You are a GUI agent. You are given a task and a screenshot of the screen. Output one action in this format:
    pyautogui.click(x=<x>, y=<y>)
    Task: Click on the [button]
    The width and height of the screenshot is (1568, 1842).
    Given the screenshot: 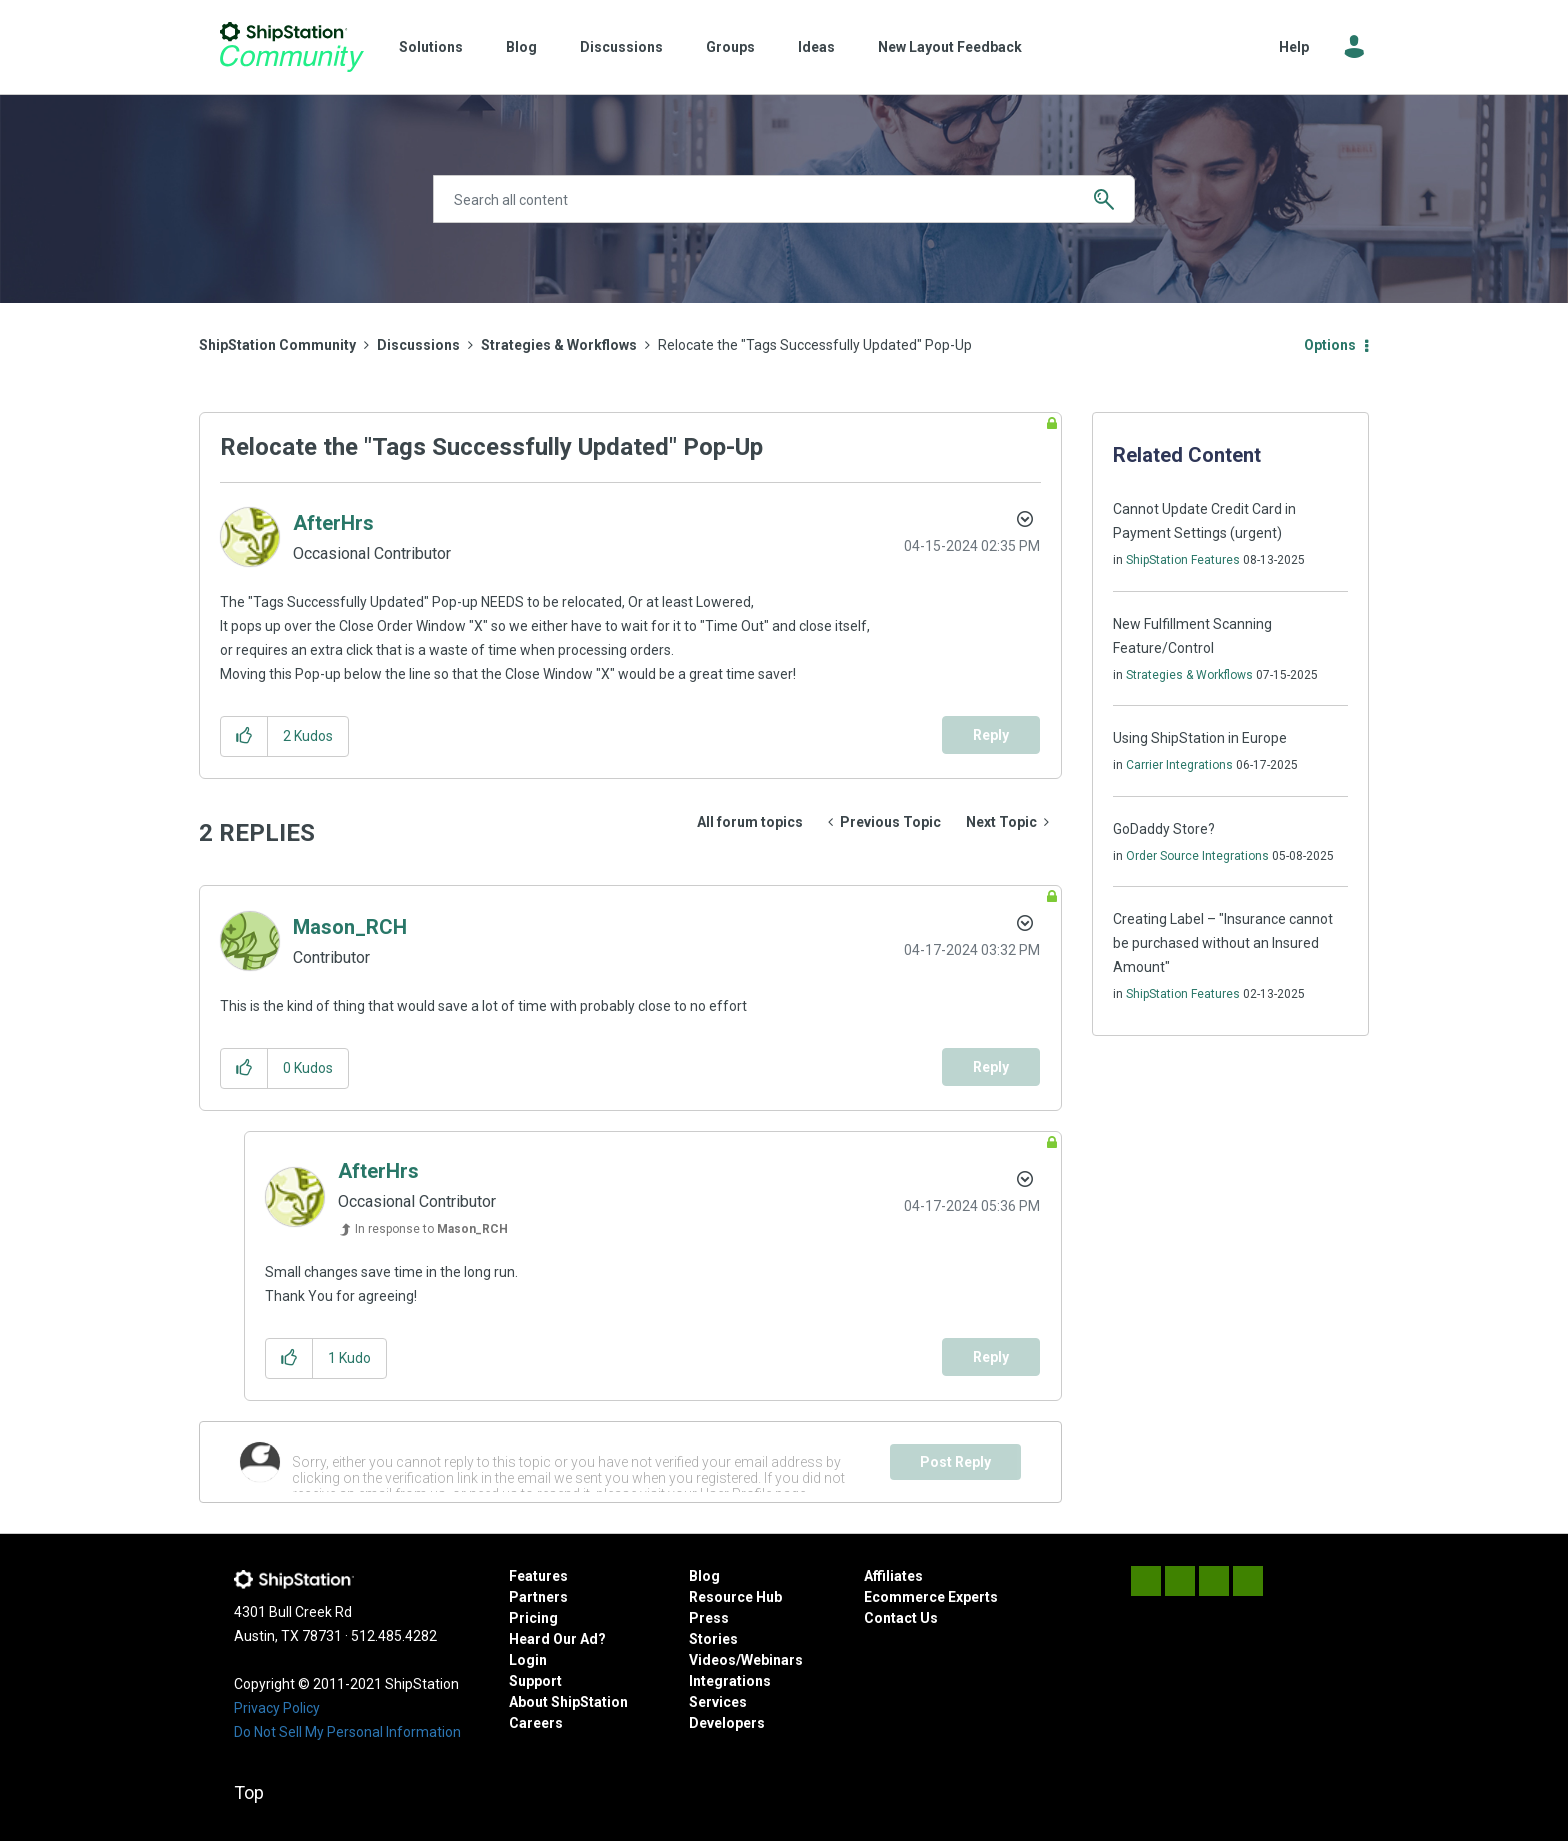 What is the action you would take?
    pyautogui.click(x=244, y=736)
    